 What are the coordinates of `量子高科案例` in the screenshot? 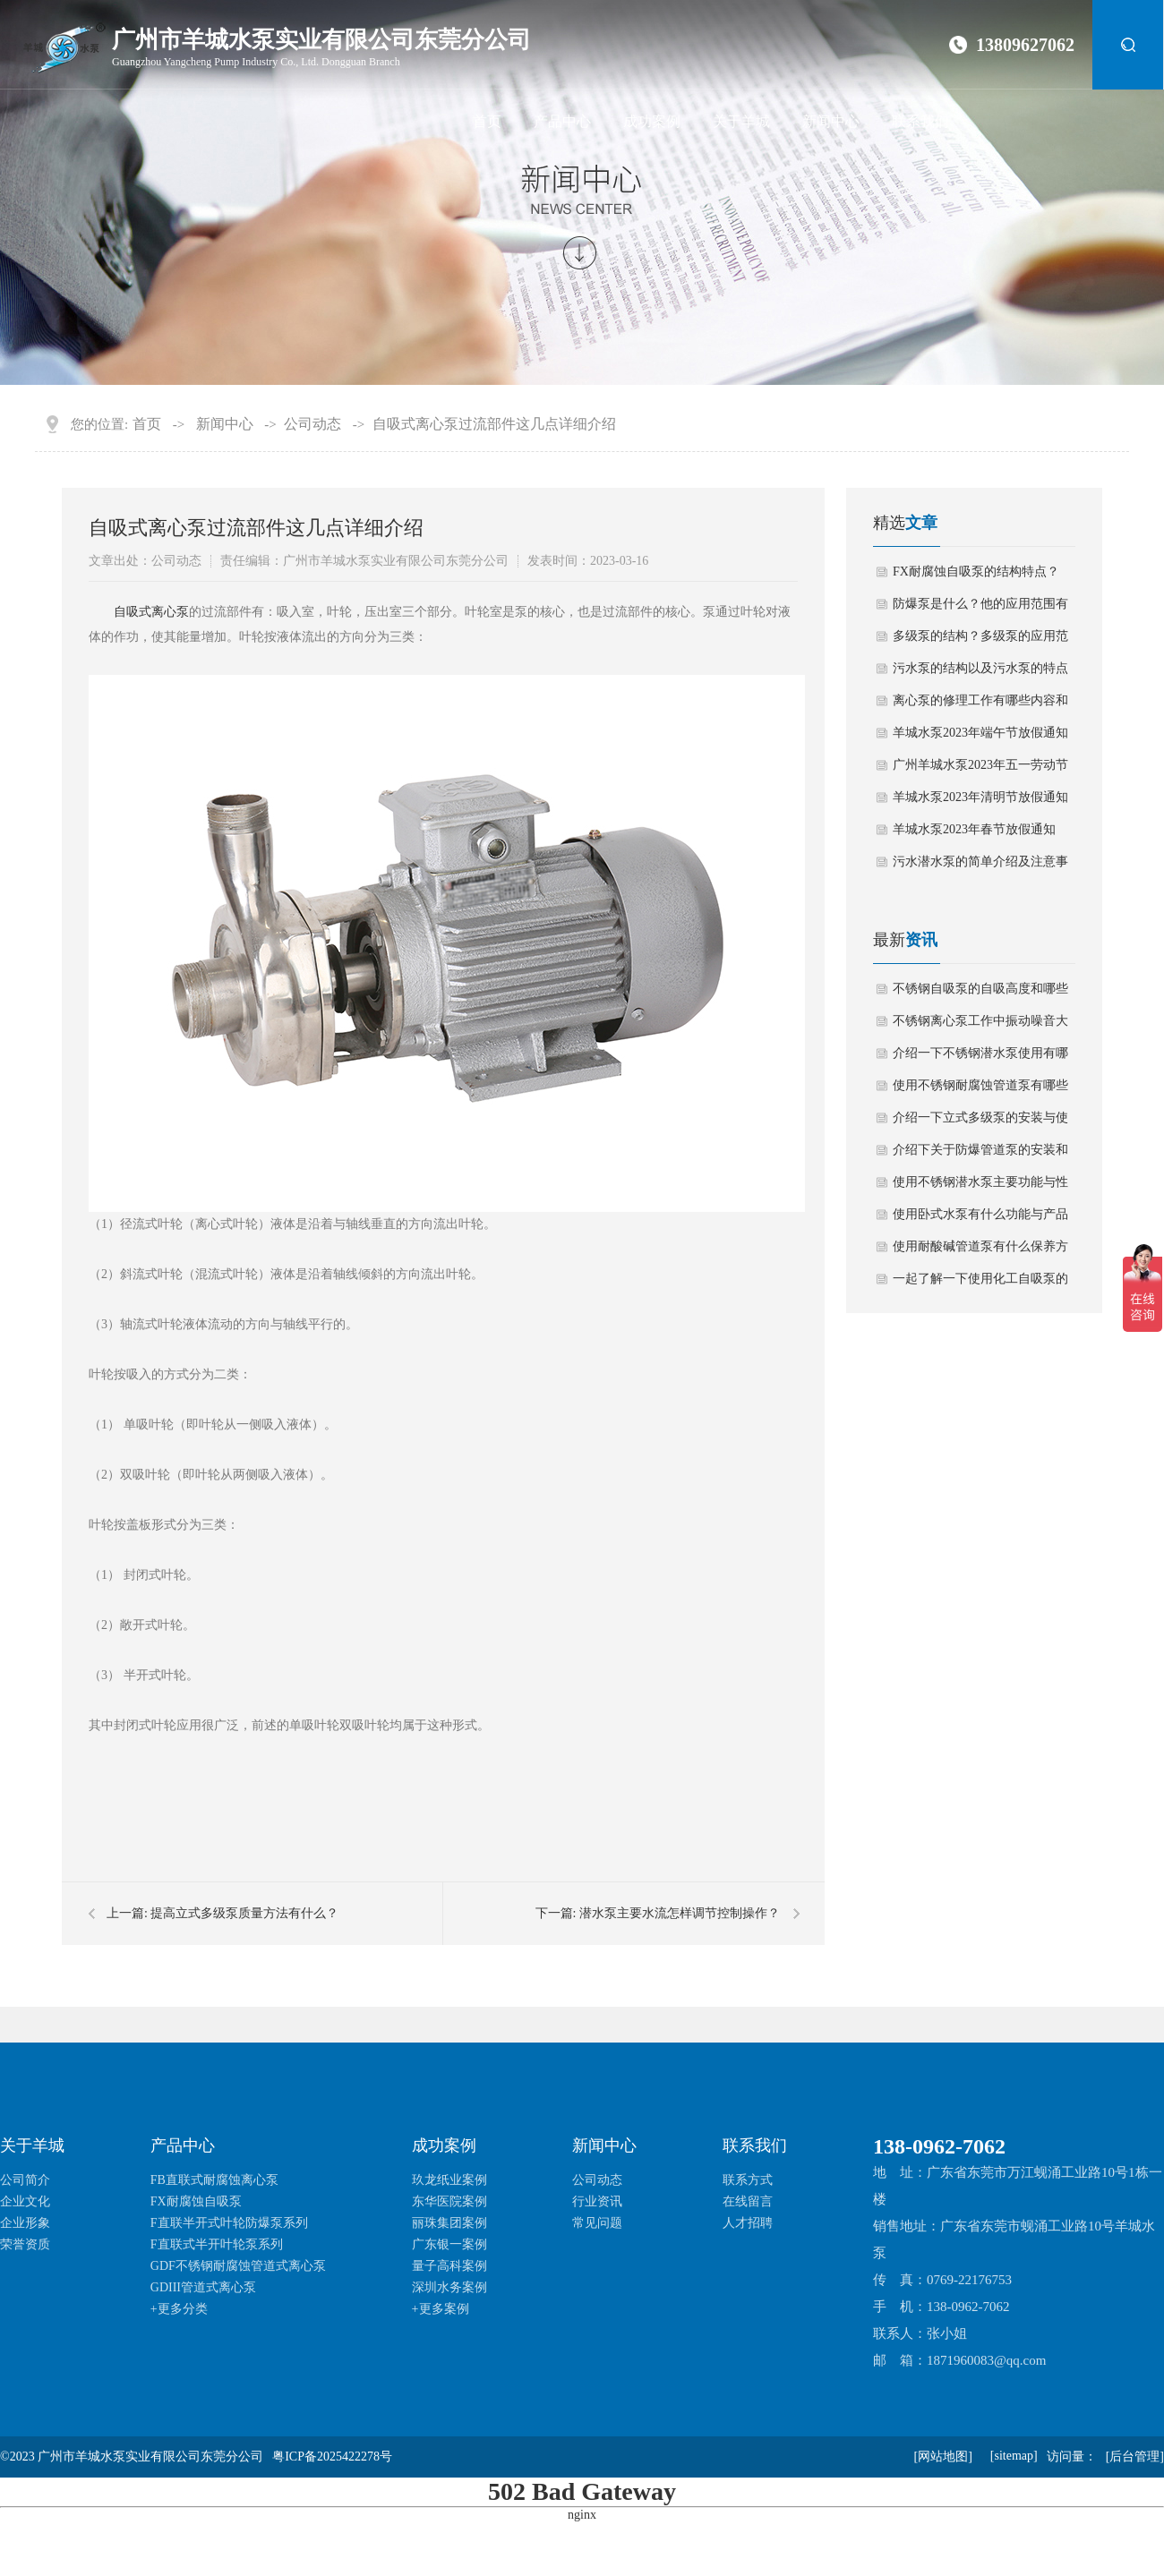 It's located at (449, 2266).